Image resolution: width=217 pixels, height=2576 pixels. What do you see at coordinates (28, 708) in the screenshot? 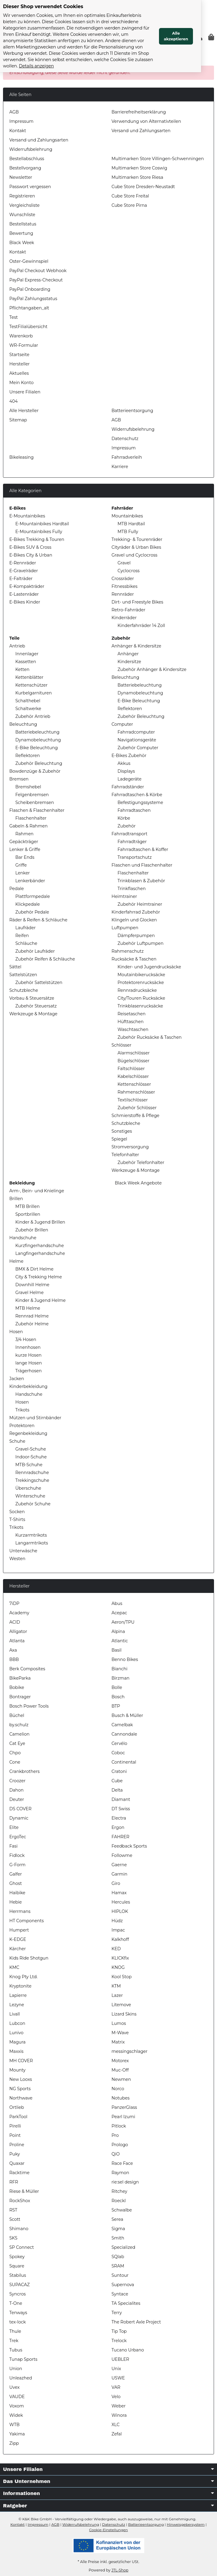
I see `Schaltwerke` at bounding box center [28, 708].